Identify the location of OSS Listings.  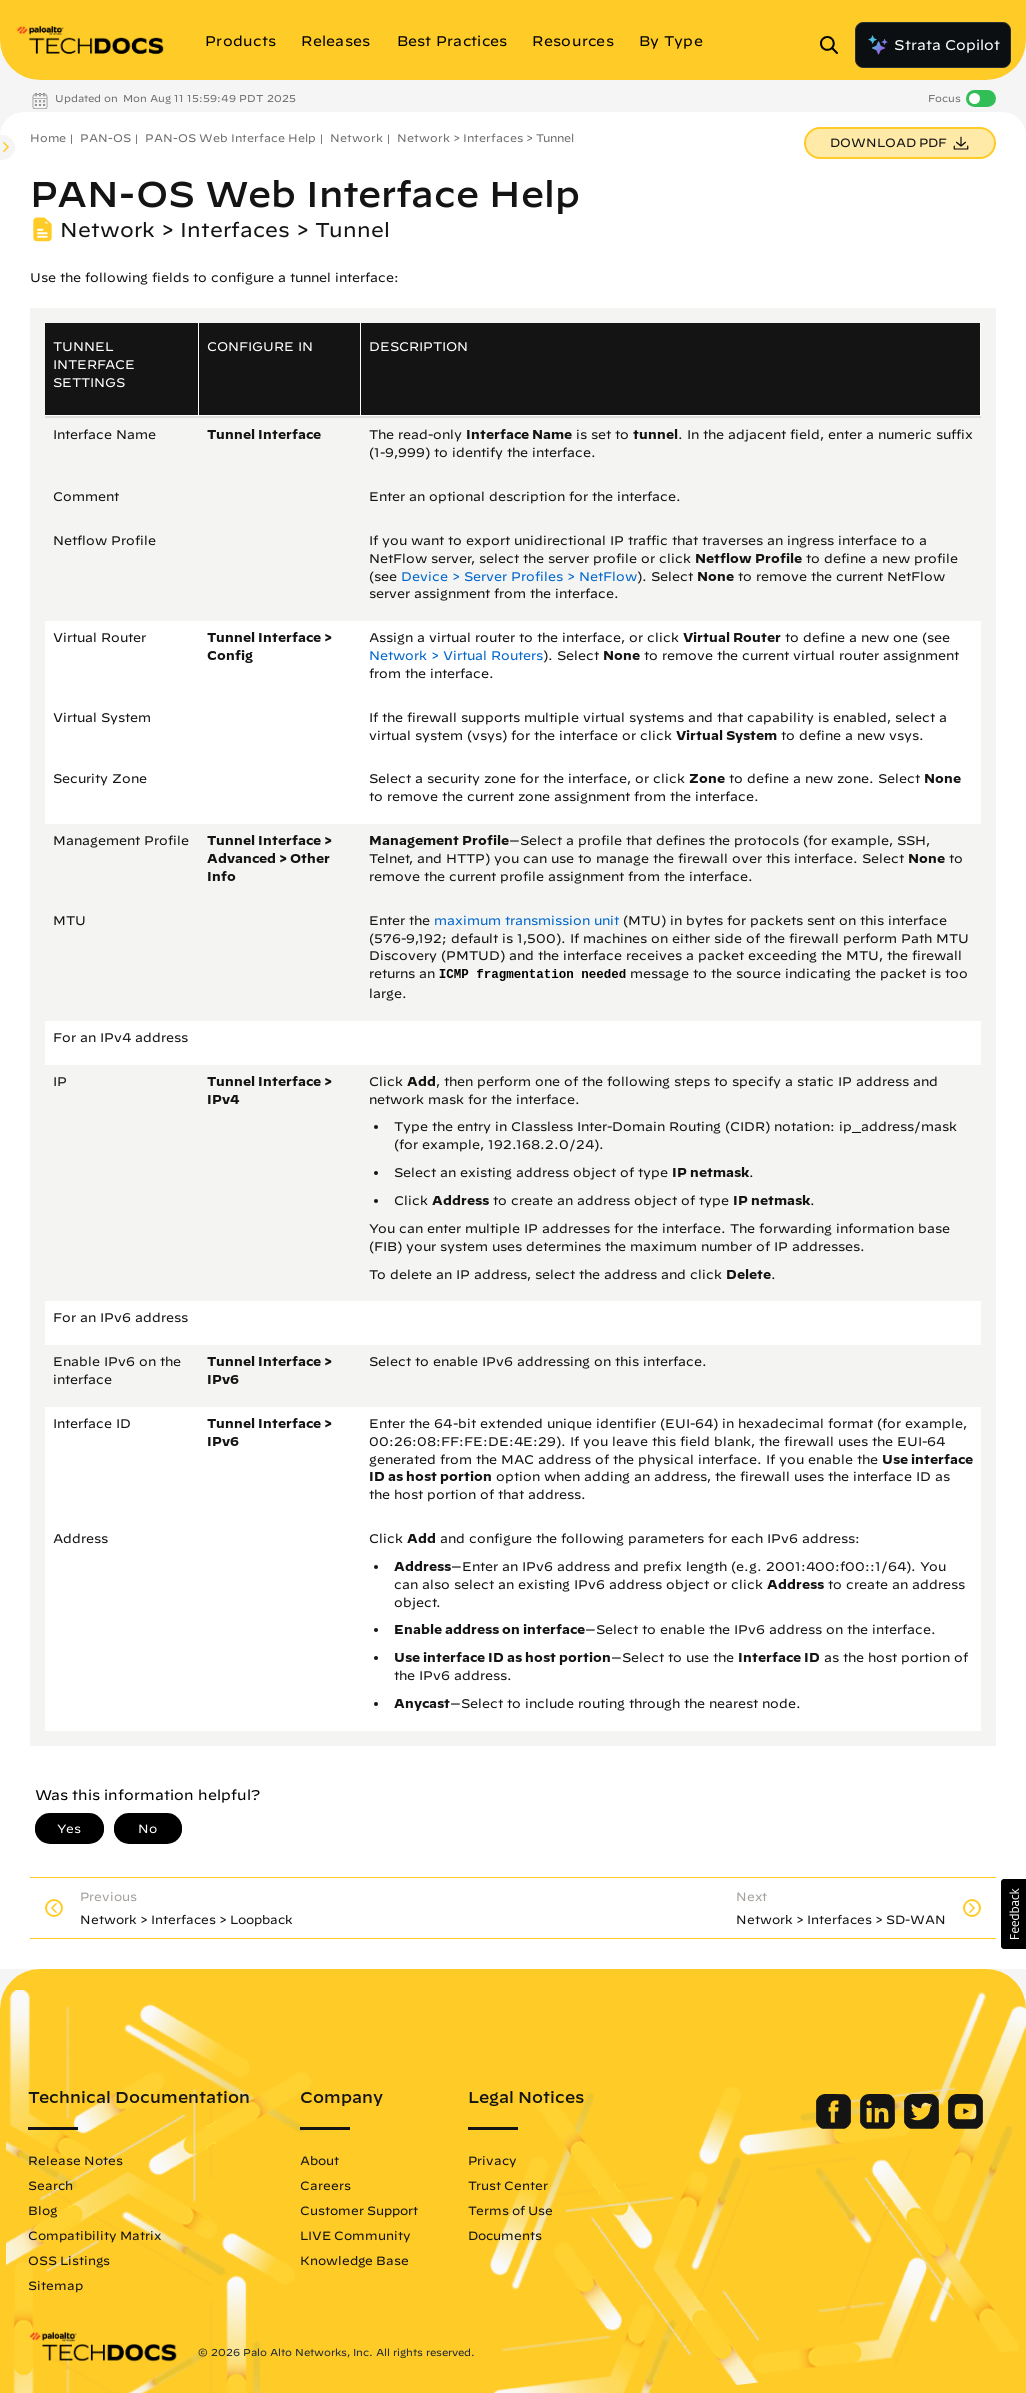
(69, 2260).